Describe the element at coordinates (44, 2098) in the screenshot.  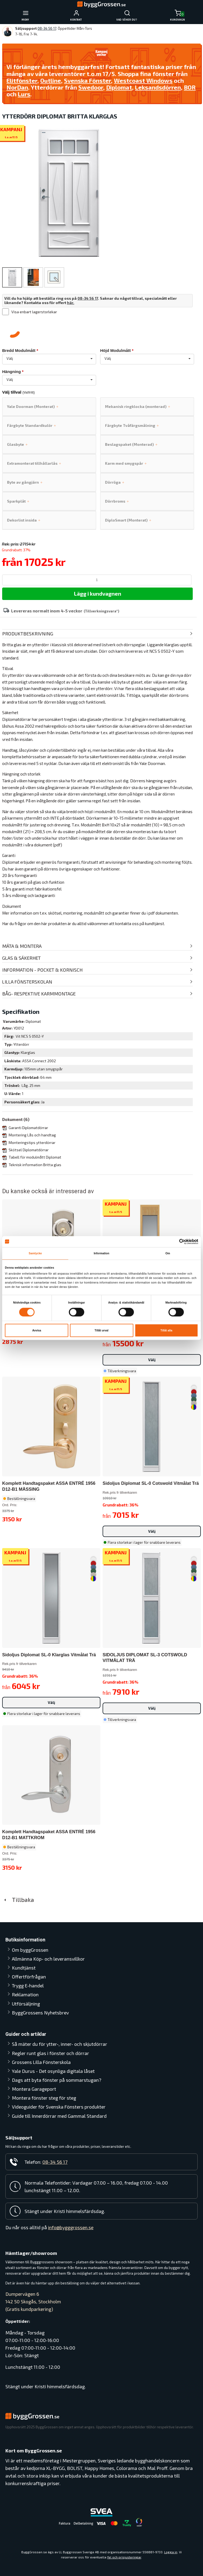
I see `Montera fönster steg för steg` at that location.